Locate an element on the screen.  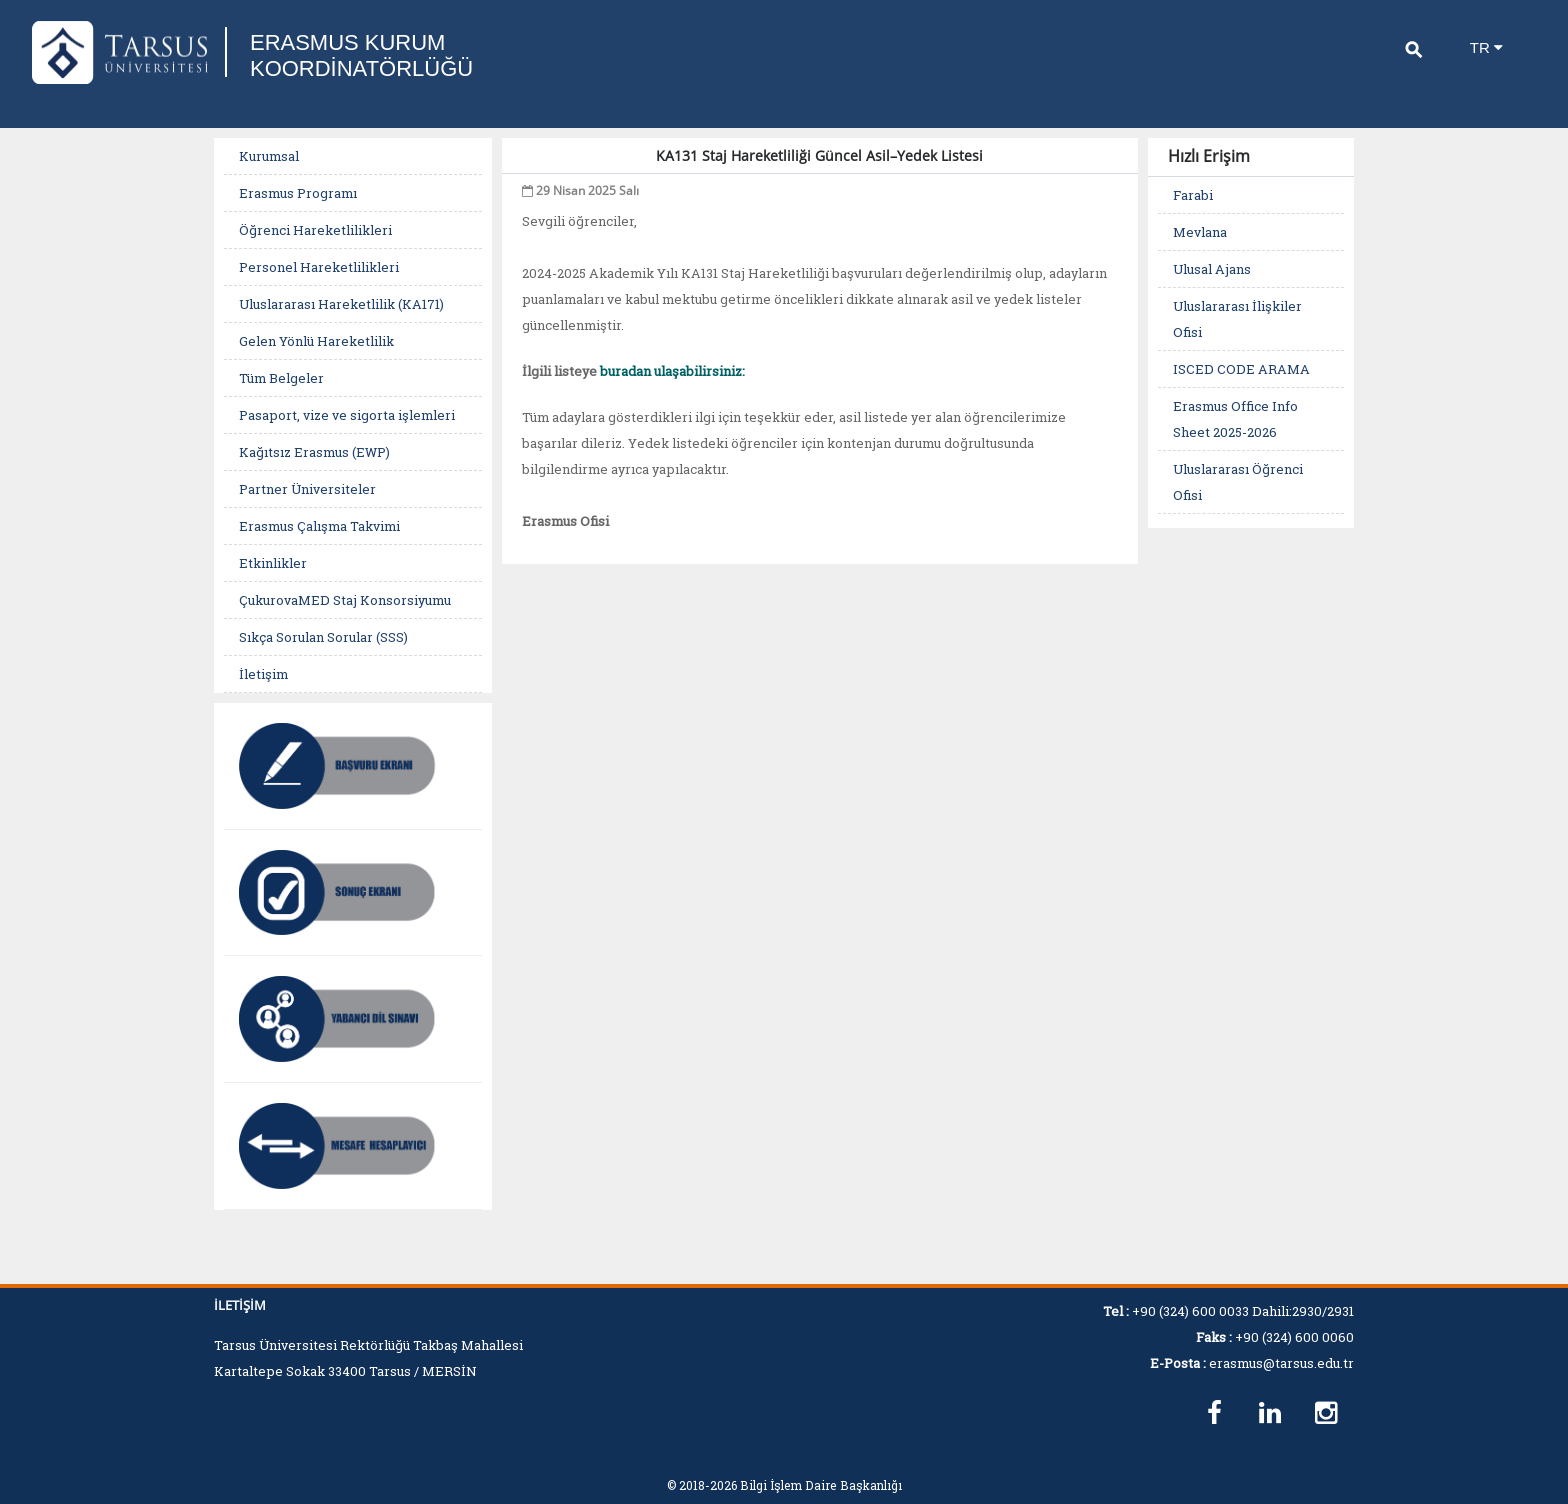
ISCED CODE ARAMA is located at coordinates (1241, 369).